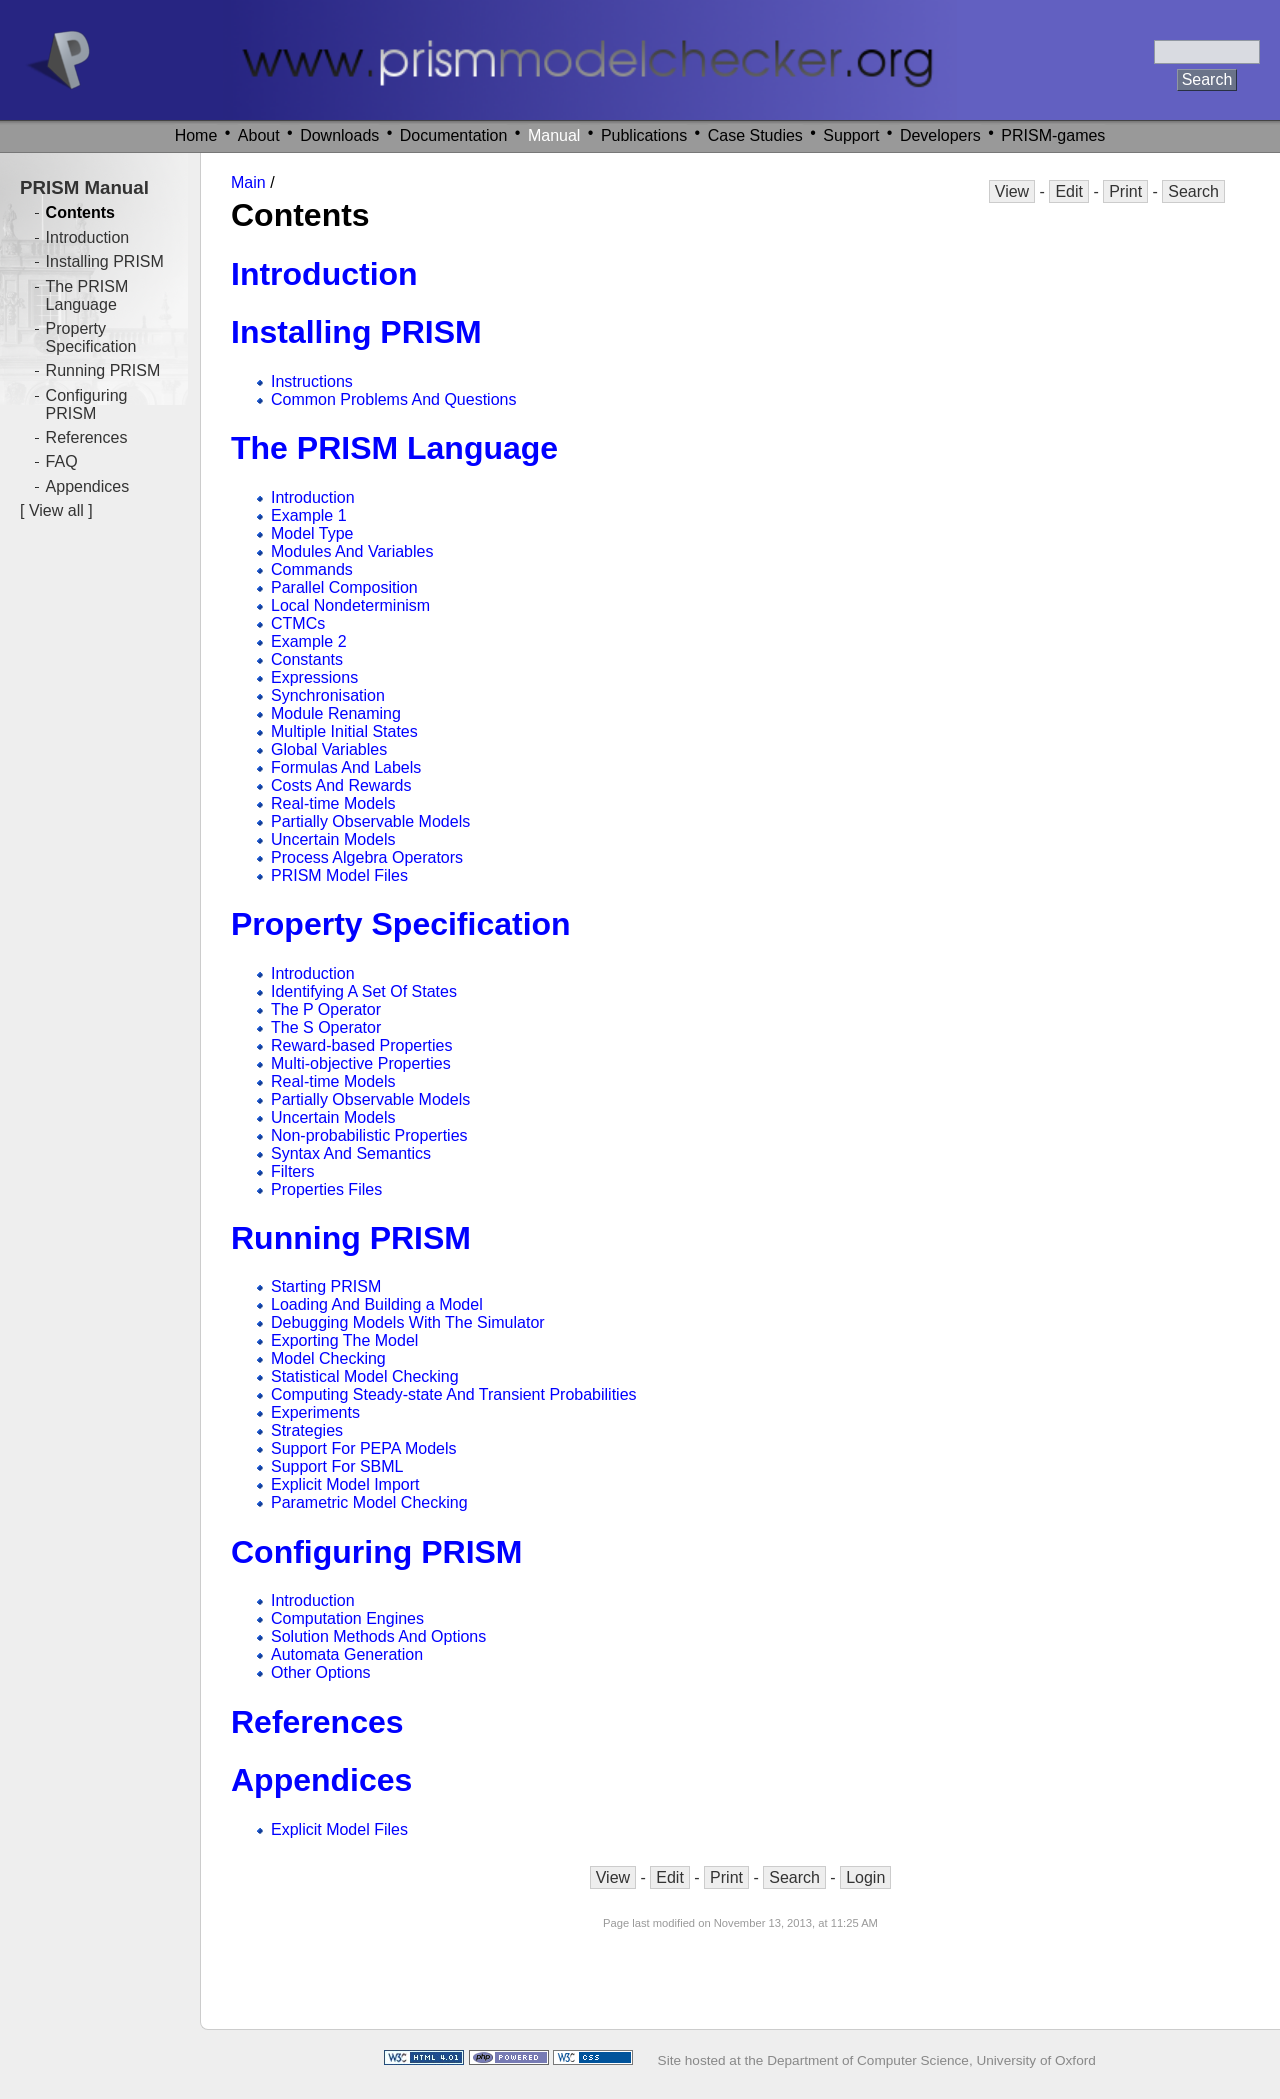  Describe the element at coordinates (345, 1484) in the screenshot. I see `Explicit Model Import` at that location.